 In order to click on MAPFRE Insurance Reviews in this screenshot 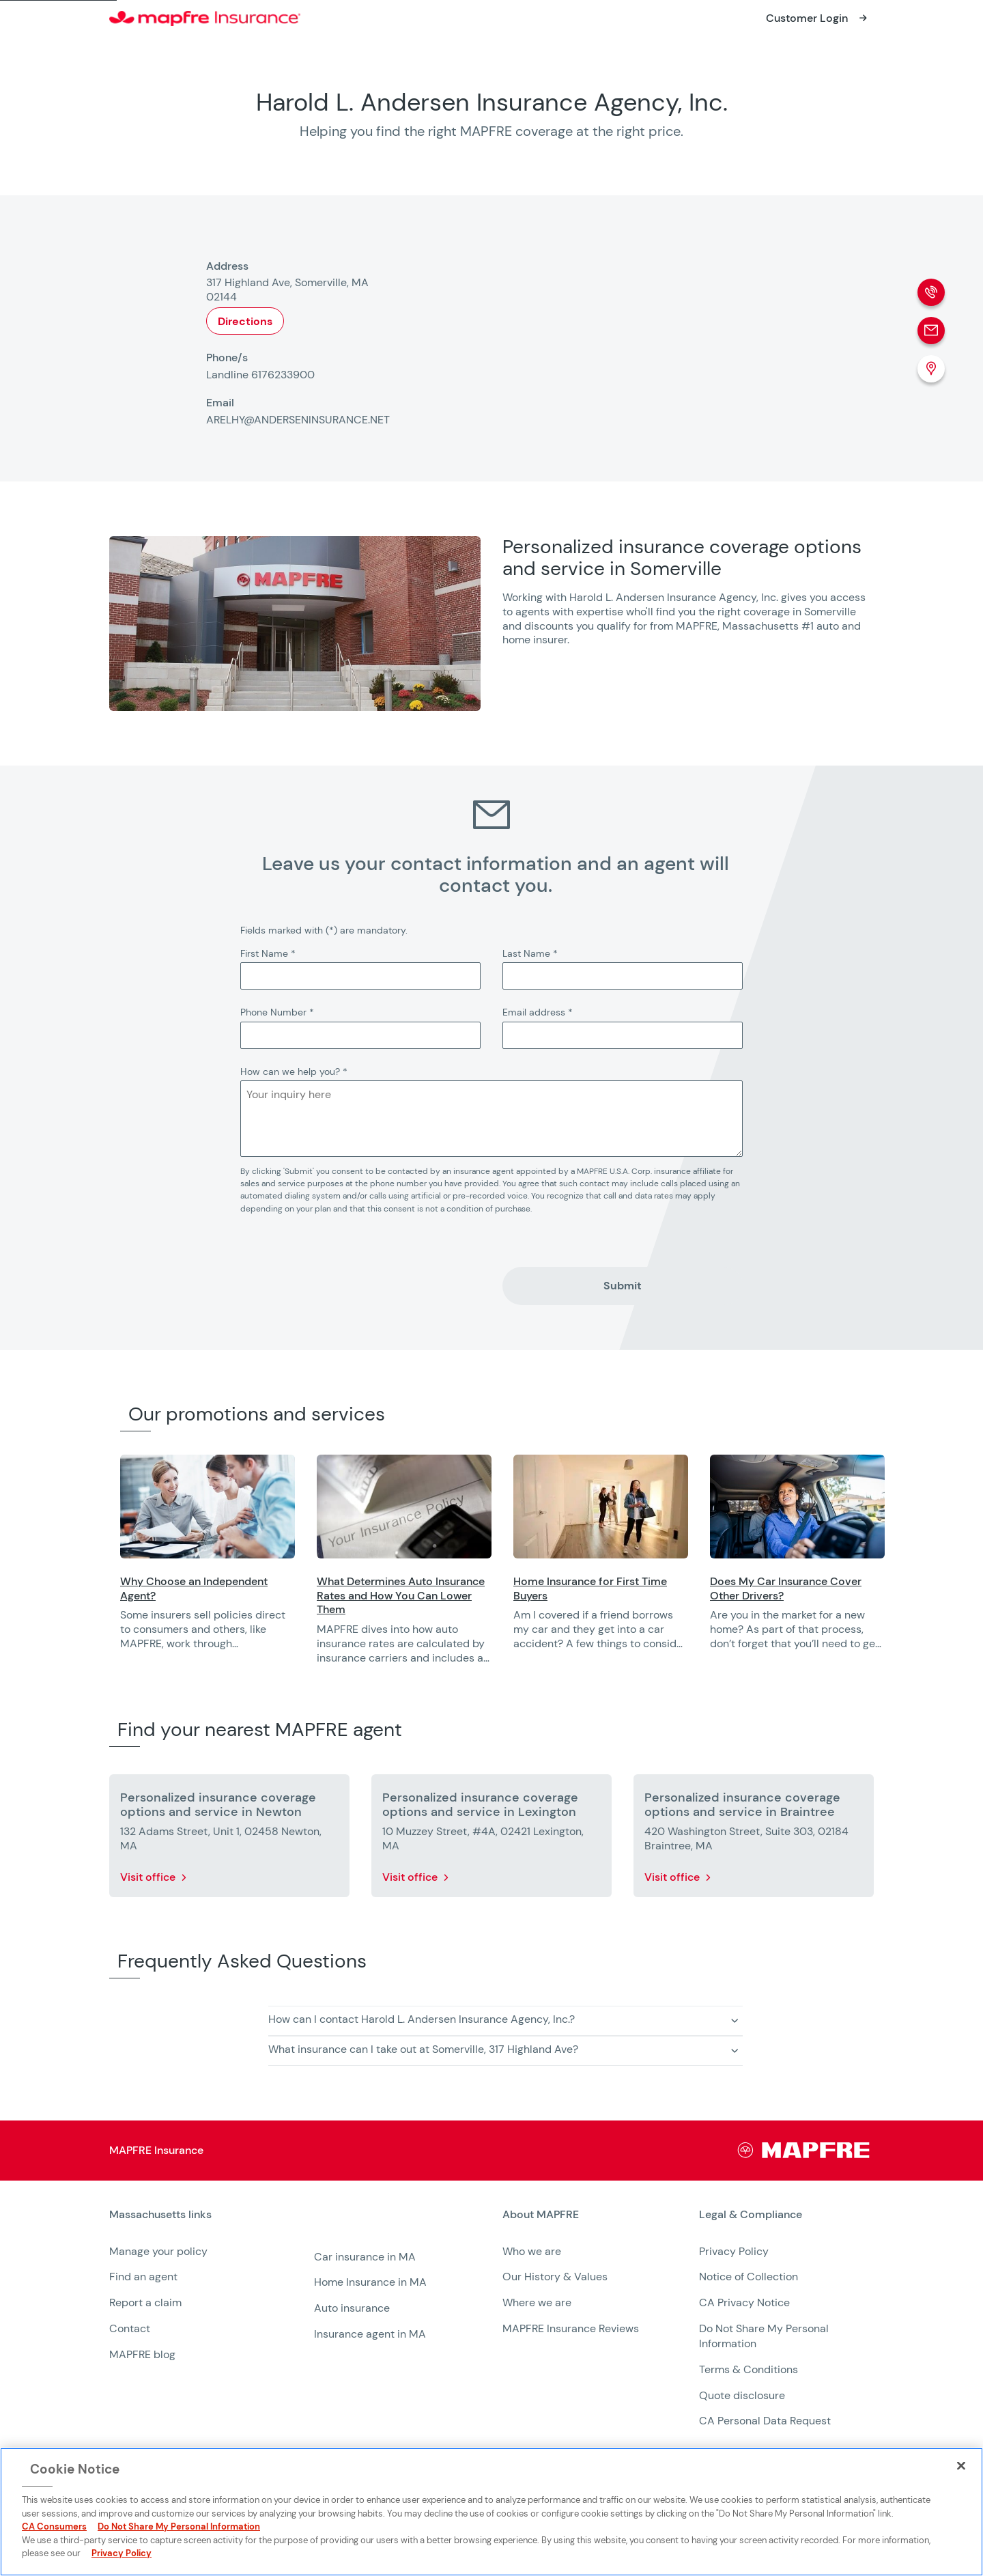, I will do `click(570, 2328)`.